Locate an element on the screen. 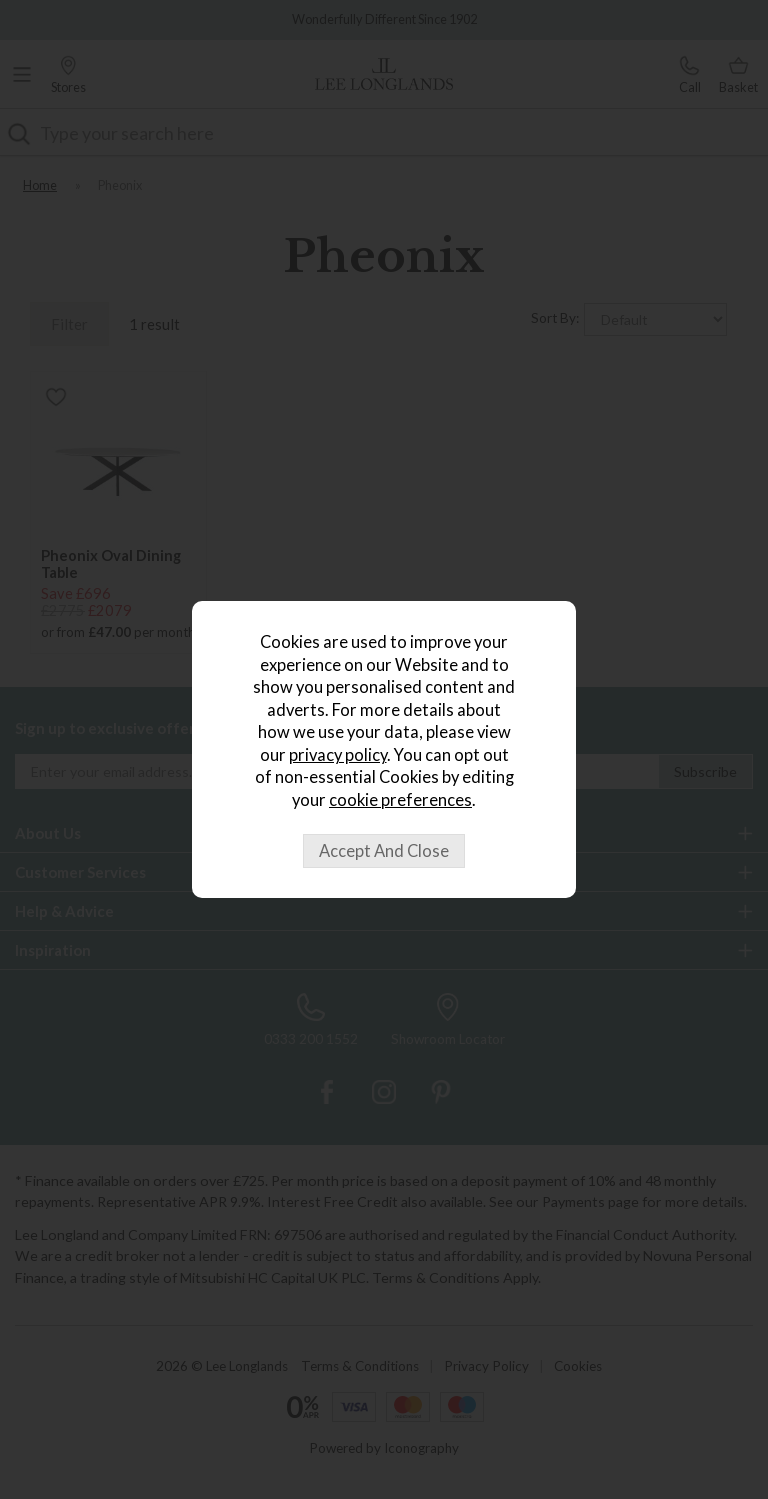 Image resolution: width=768 pixels, height=1499 pixels. cookie preferences is located at coordinates (400, 800).